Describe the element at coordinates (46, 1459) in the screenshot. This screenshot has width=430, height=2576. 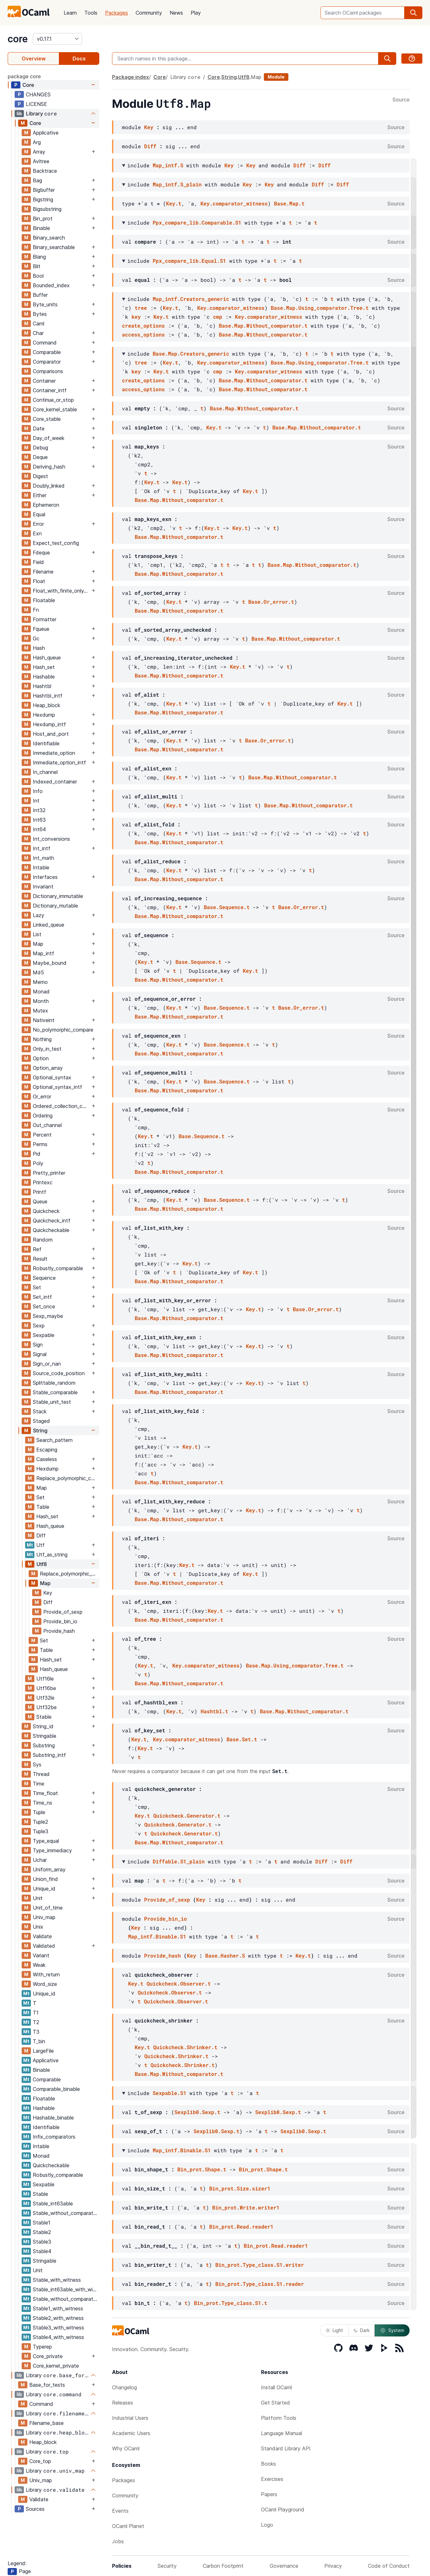
I see `Caseless` at that location.